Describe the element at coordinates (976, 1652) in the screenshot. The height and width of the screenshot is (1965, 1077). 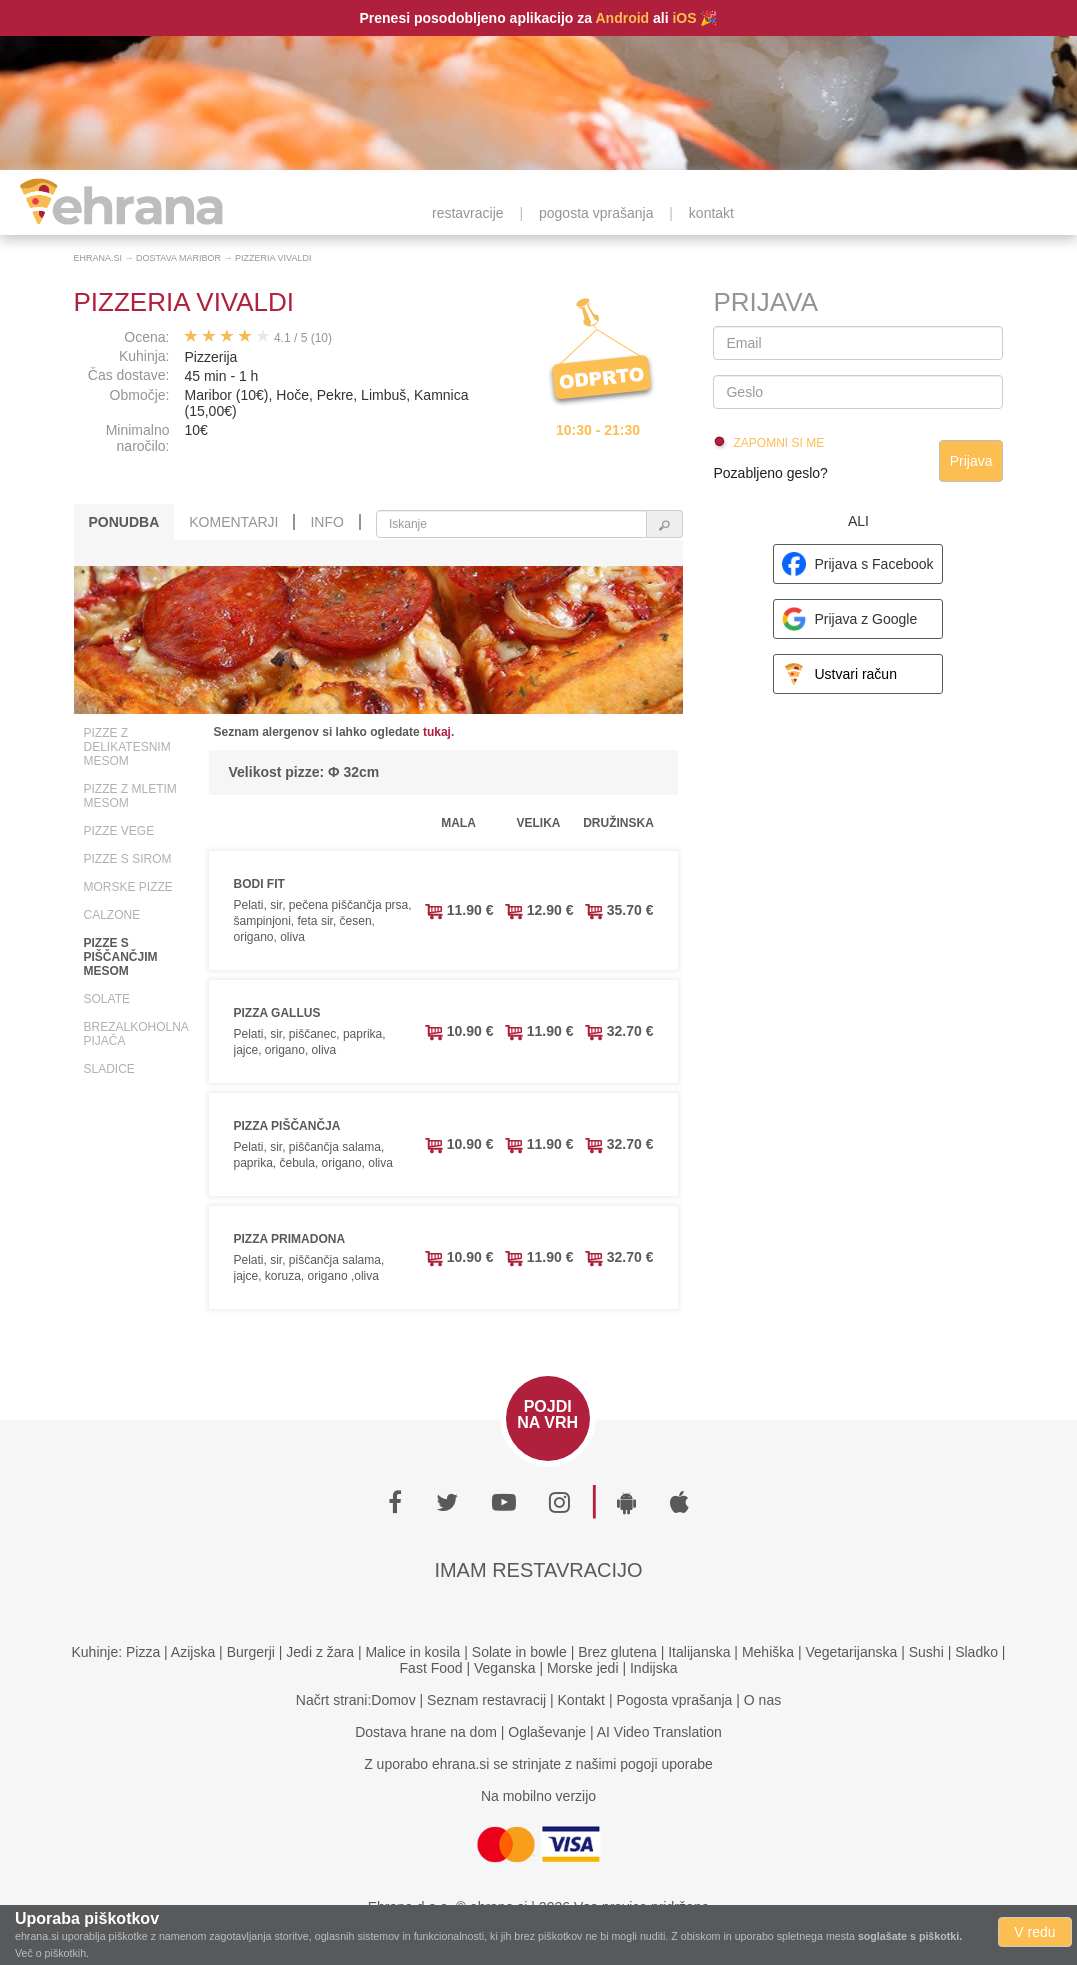
I see `Sladko` at that location.